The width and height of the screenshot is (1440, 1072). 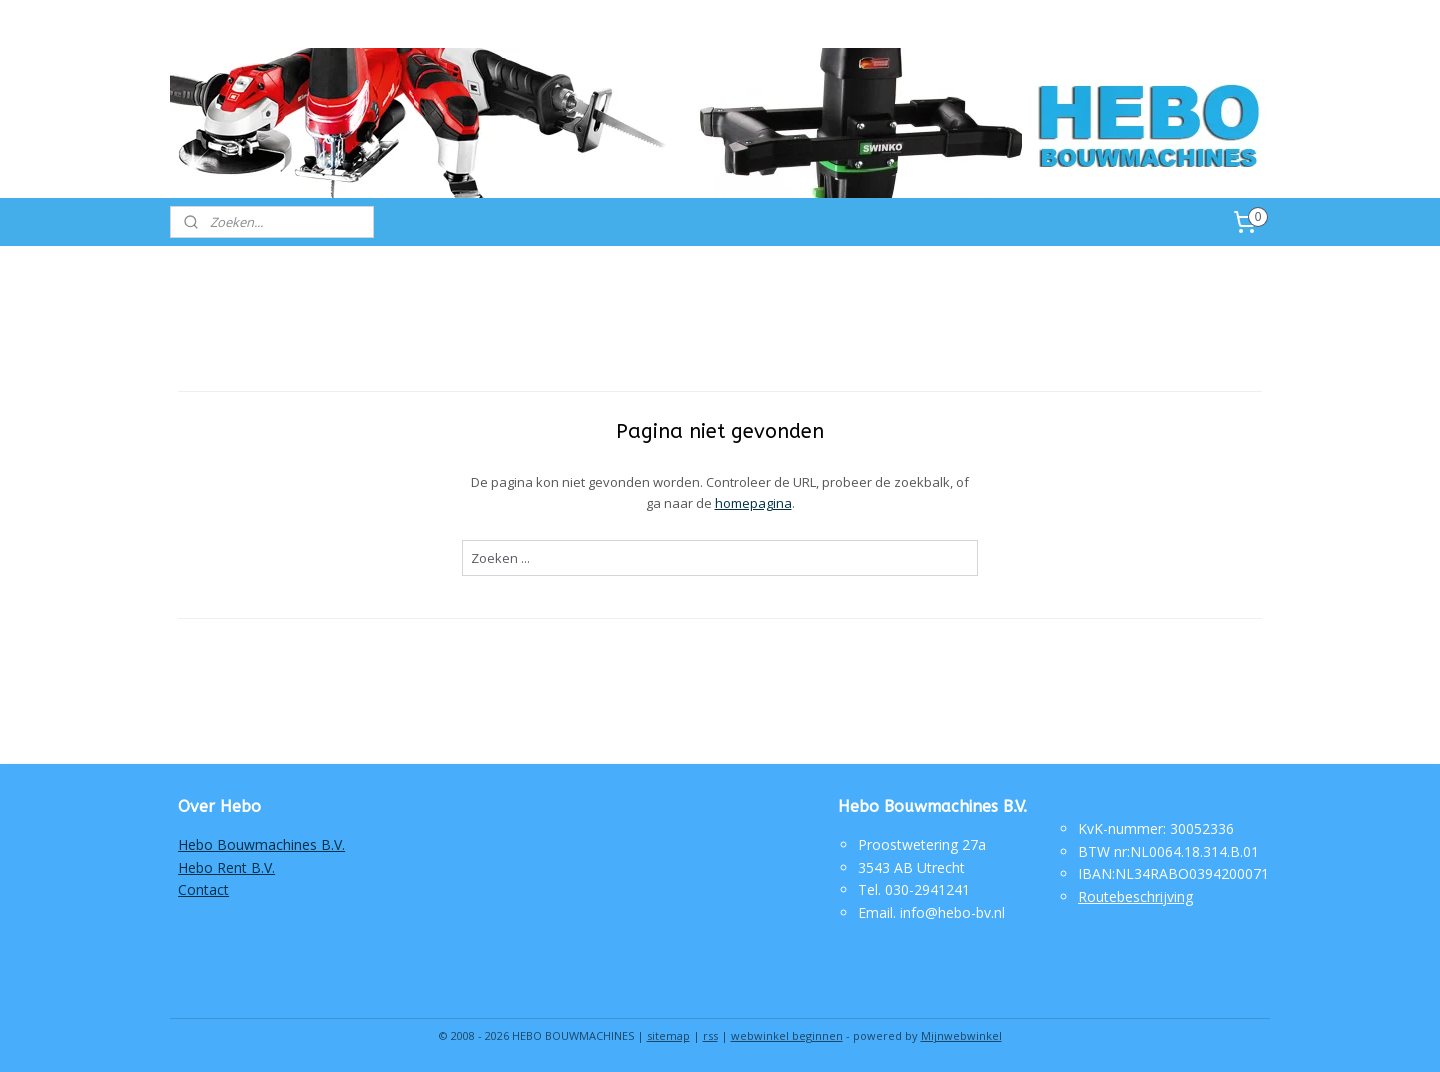 I want to click on Routebeschrijving, so click(x=1135, y=896).